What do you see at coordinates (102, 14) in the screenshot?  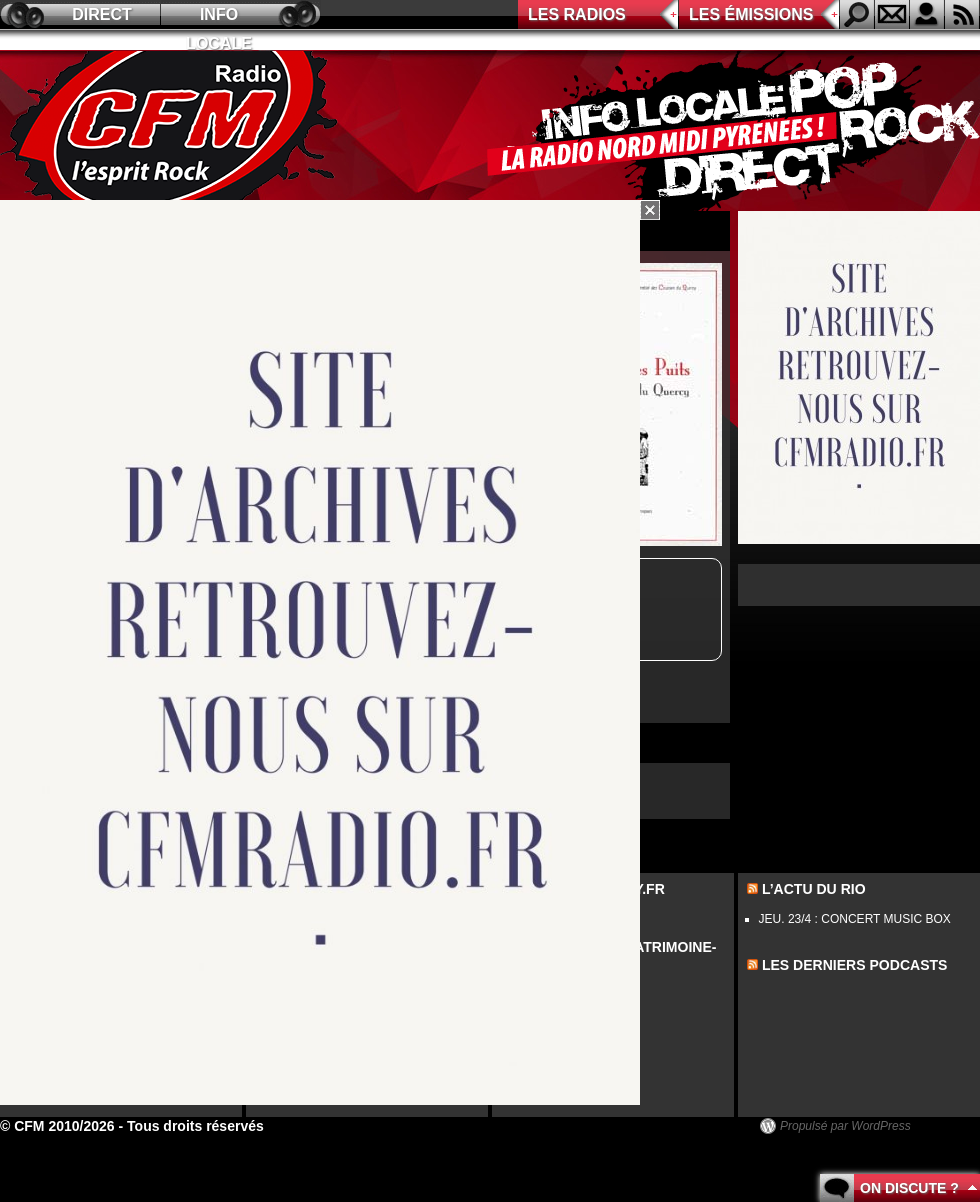 I see `Direct` at bounding box center [102, 14].